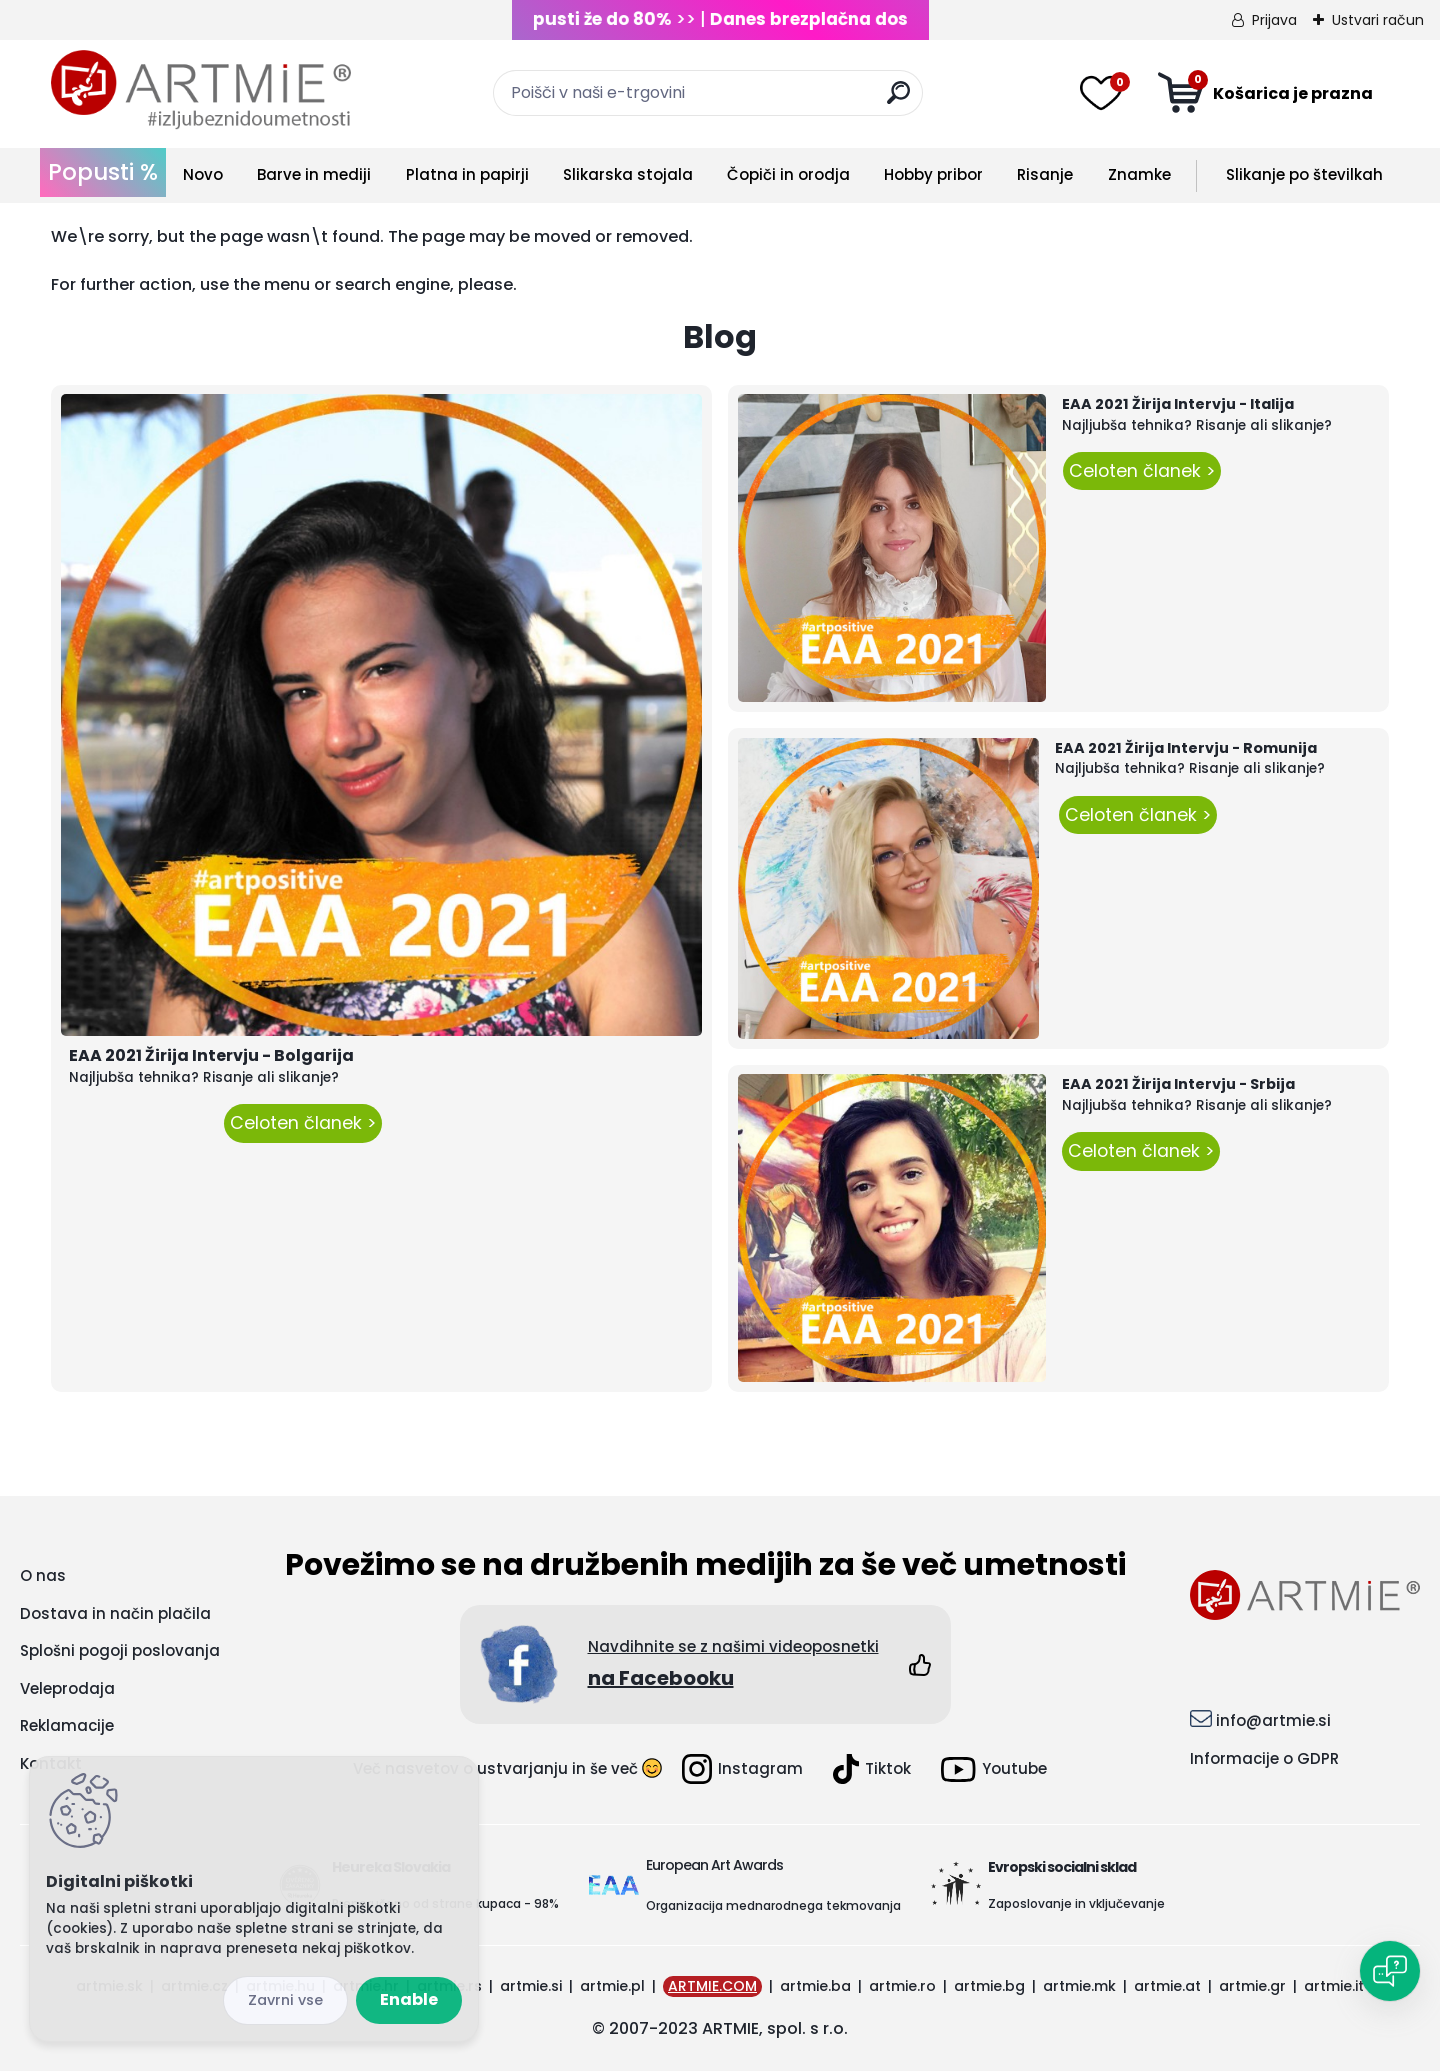 This screenshot has height=2071, width=1440. What do you see at coordinates (714, 1865) in the screenshot?
I see `European Art Awards` at bounding box center [714, 1865].